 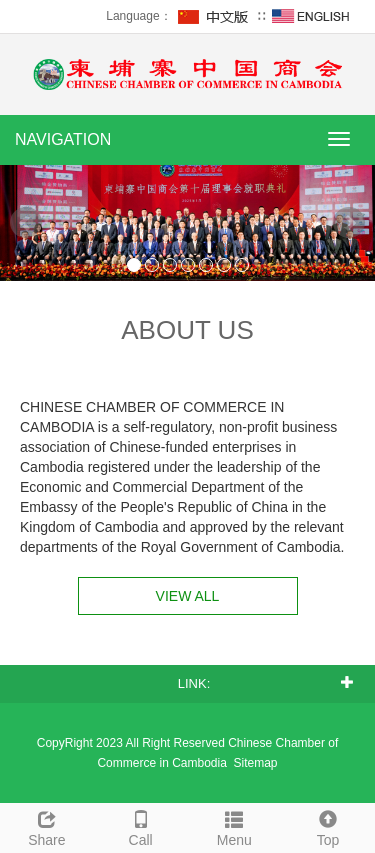 I want to click on VIEW ALL [button], so click(x=188, y=596).